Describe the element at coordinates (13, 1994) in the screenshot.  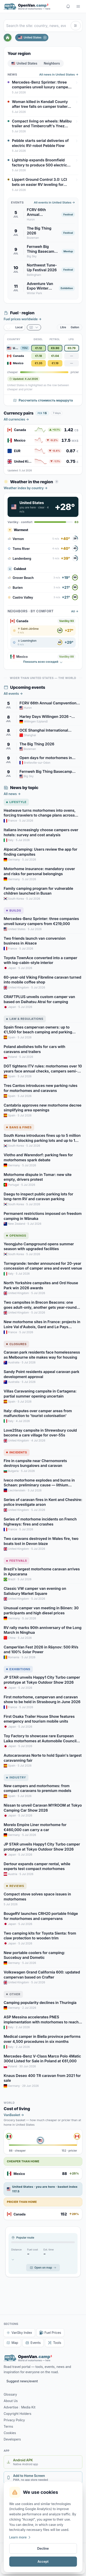
I see `Other` at that location.